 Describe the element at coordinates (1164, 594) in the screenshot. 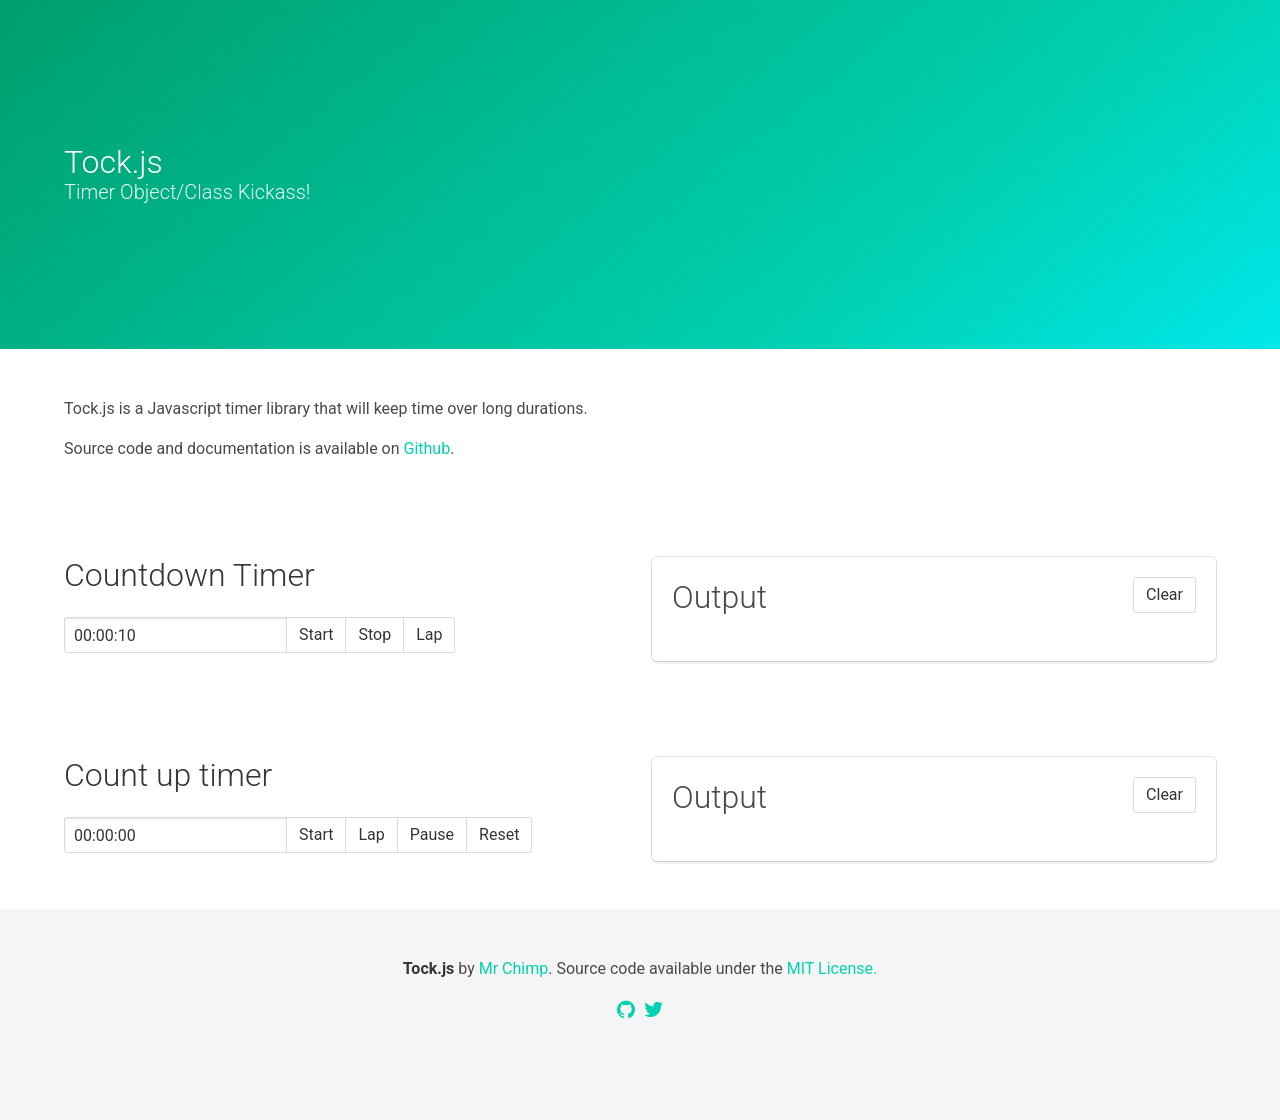

I see `Clear` at that location.